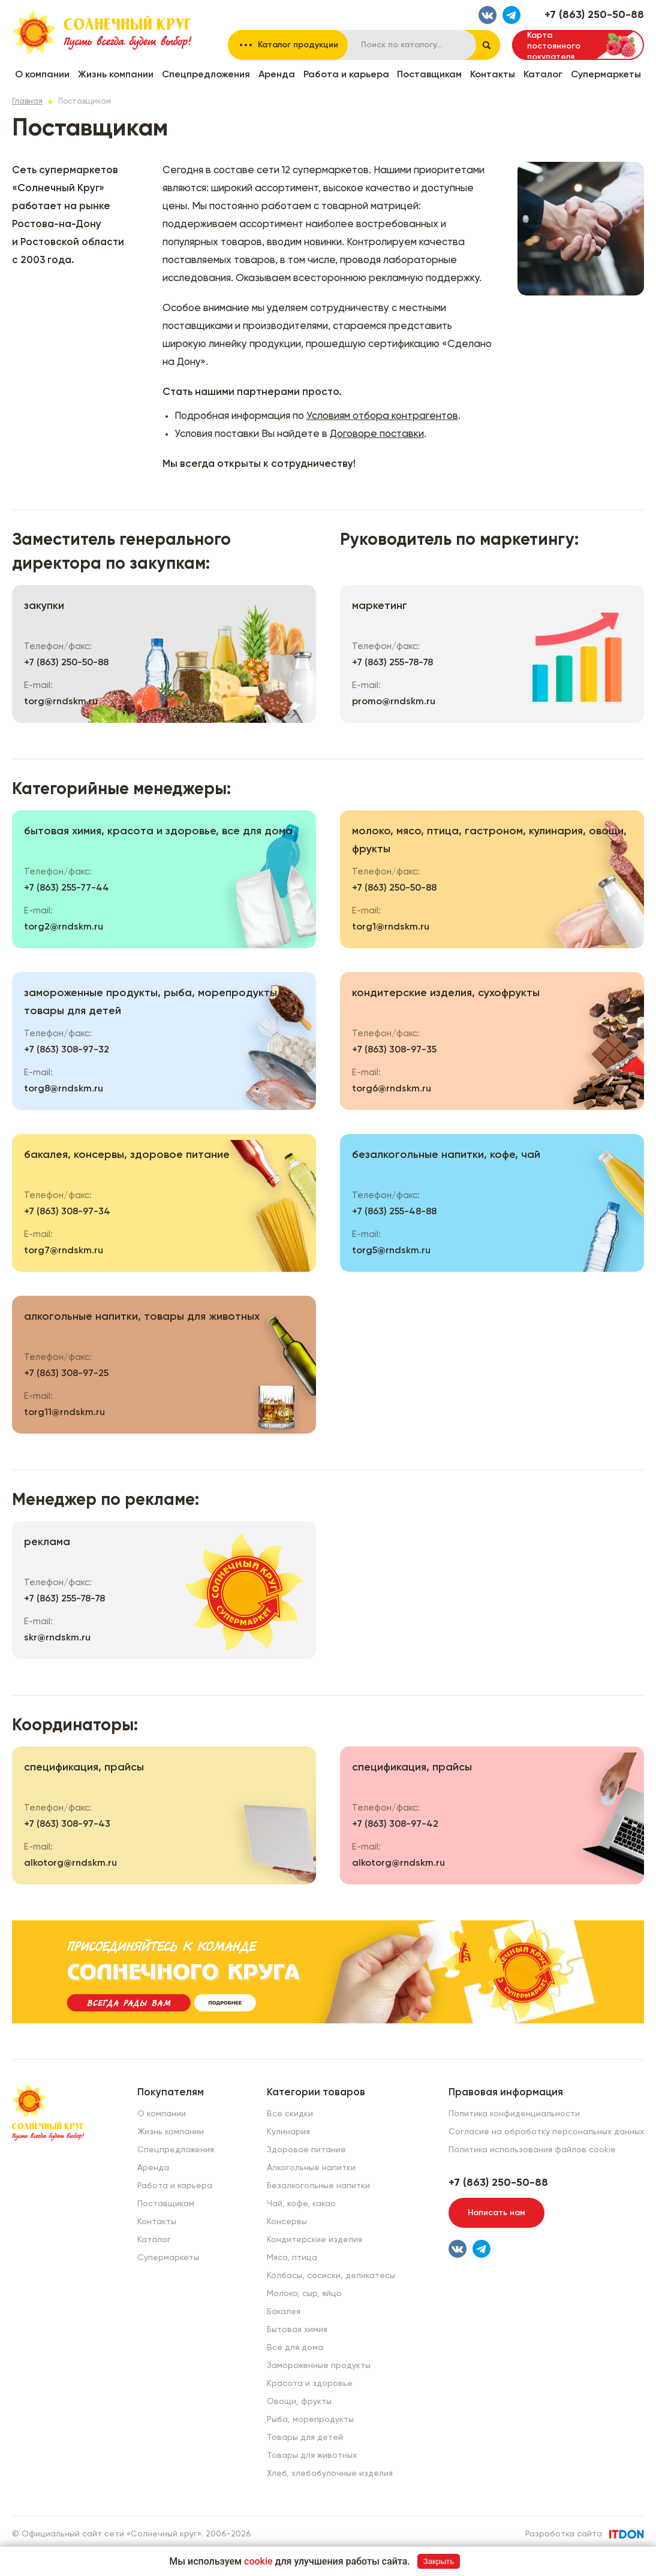 The image size is (656, 2576). What do you see at coordinates (606, 75) in the screenshot?
I see `Супермаркеты` at bounding box center [606, 75].